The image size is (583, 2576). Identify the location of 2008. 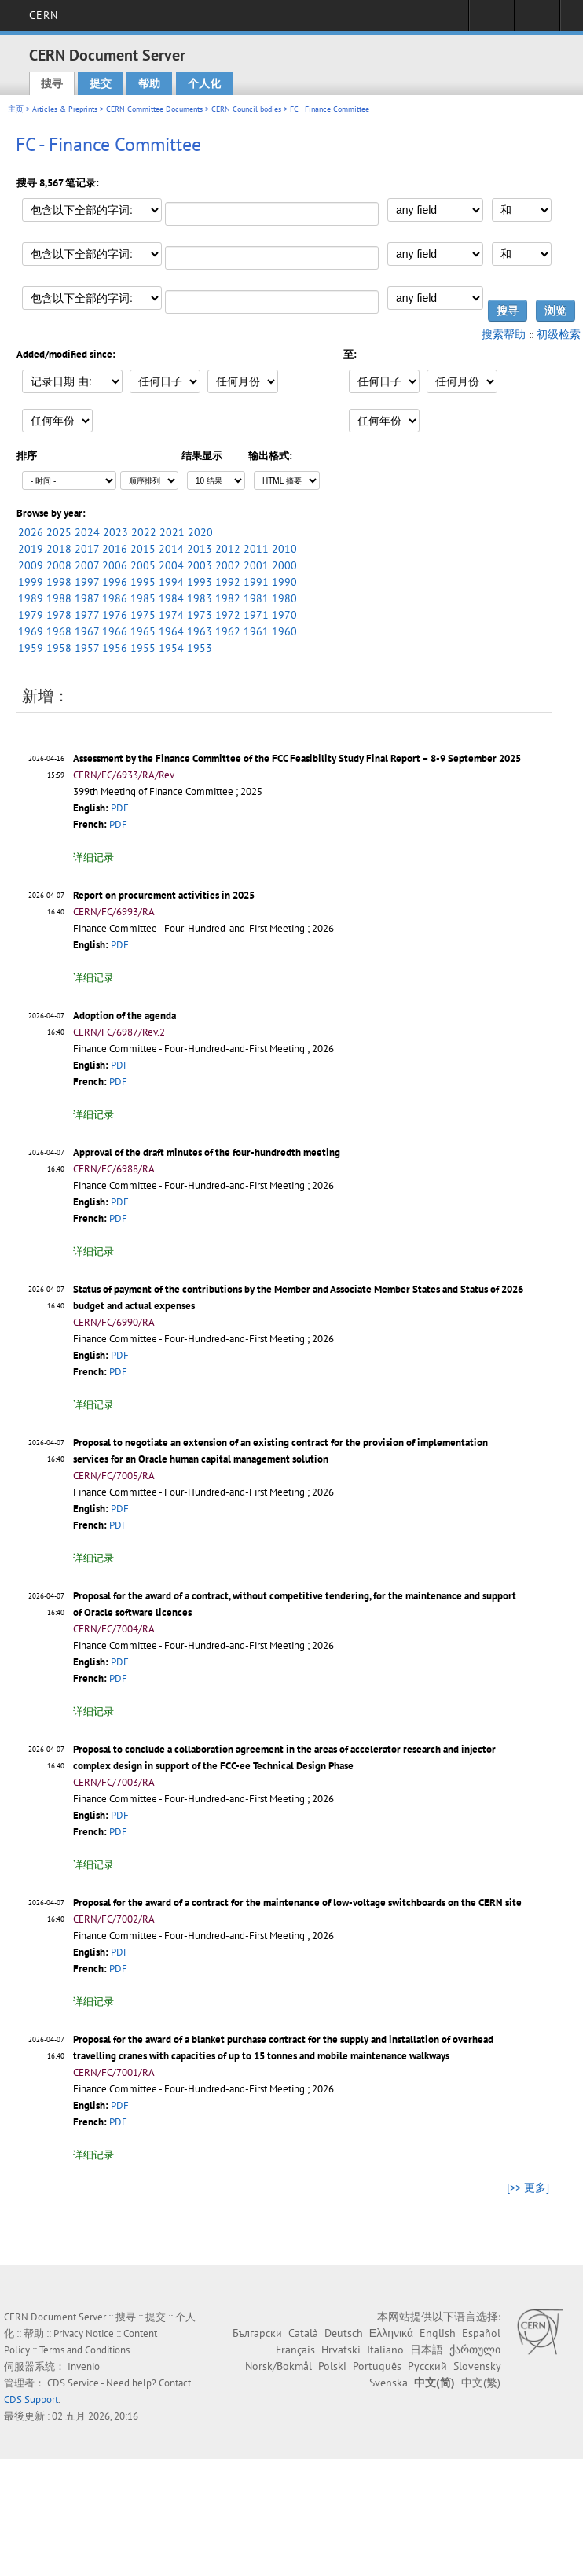
(59, 565).